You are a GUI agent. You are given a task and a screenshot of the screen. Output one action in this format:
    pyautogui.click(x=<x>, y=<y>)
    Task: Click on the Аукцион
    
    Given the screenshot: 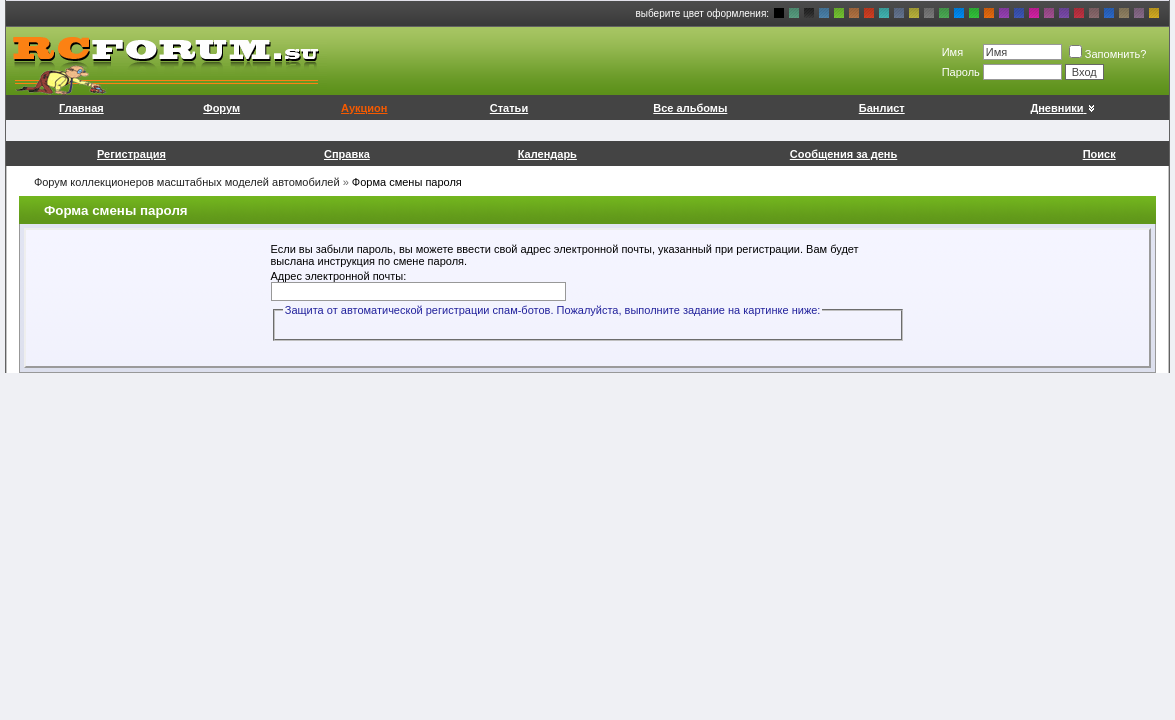 What is the action you would take?
    pyautogui.click(x=364, y=108)
    